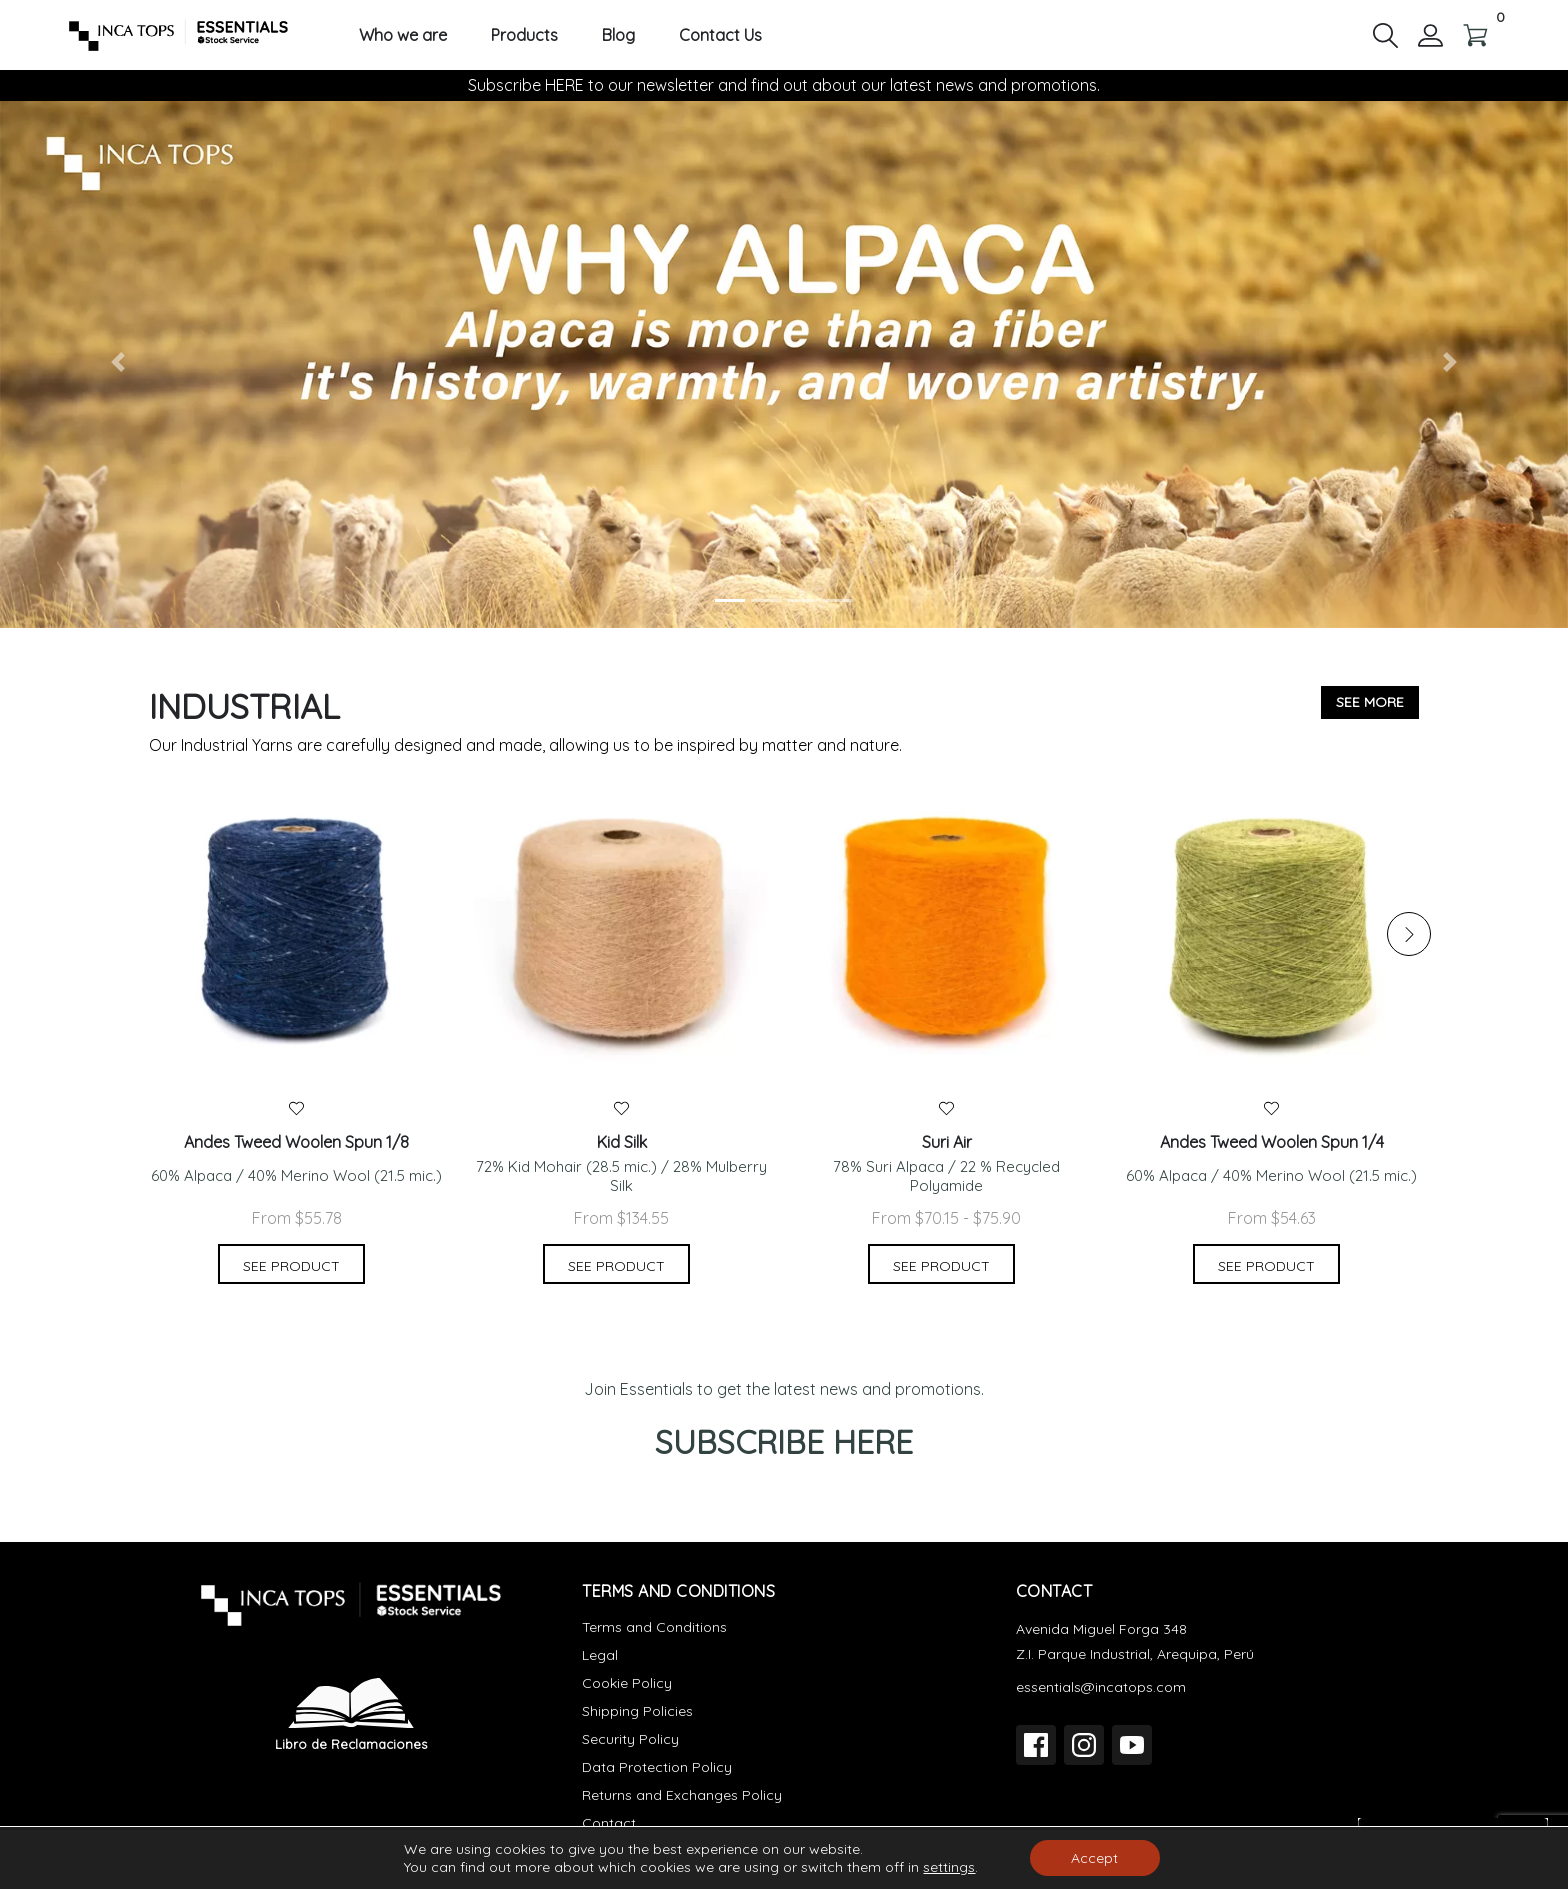 This screenshot has width=1568, height=1889. Describe the element at coordinates (784, 85) in the screenshot. I see `Subscribe HERE to our newsletter and find out about our latest news and promotions.` at that location.